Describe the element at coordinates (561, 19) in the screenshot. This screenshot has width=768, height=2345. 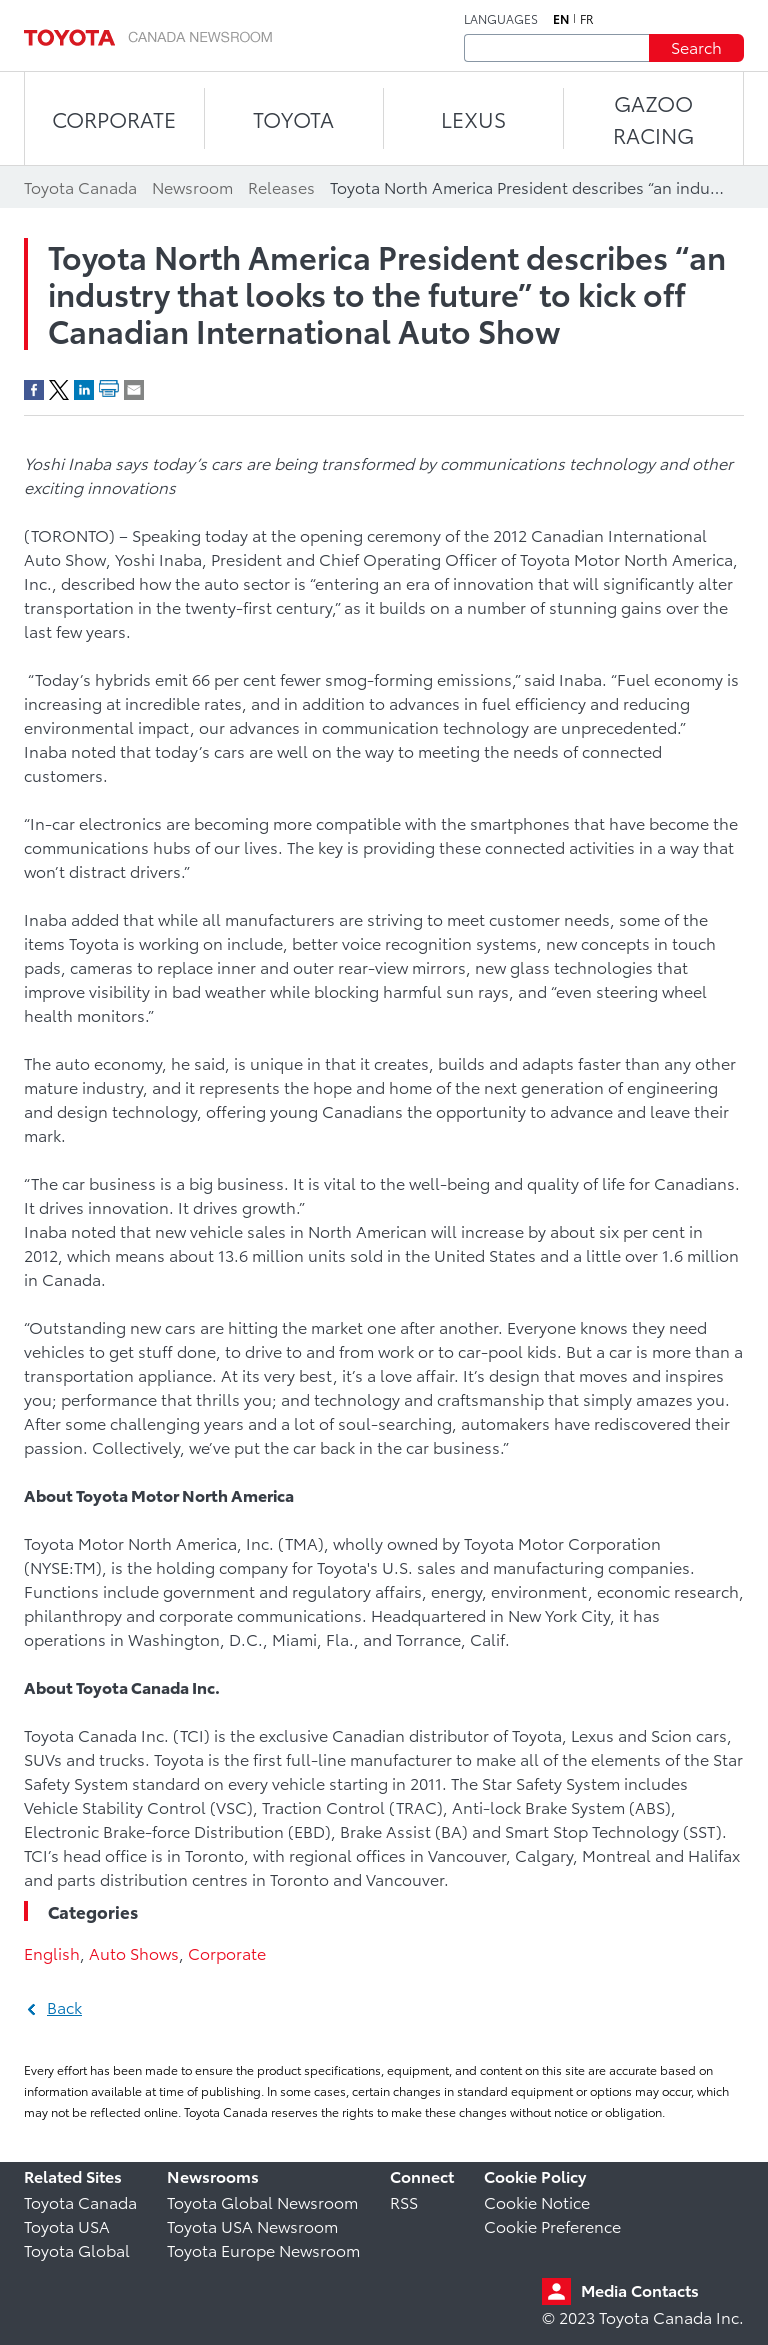
I see `en [English]` at that location.